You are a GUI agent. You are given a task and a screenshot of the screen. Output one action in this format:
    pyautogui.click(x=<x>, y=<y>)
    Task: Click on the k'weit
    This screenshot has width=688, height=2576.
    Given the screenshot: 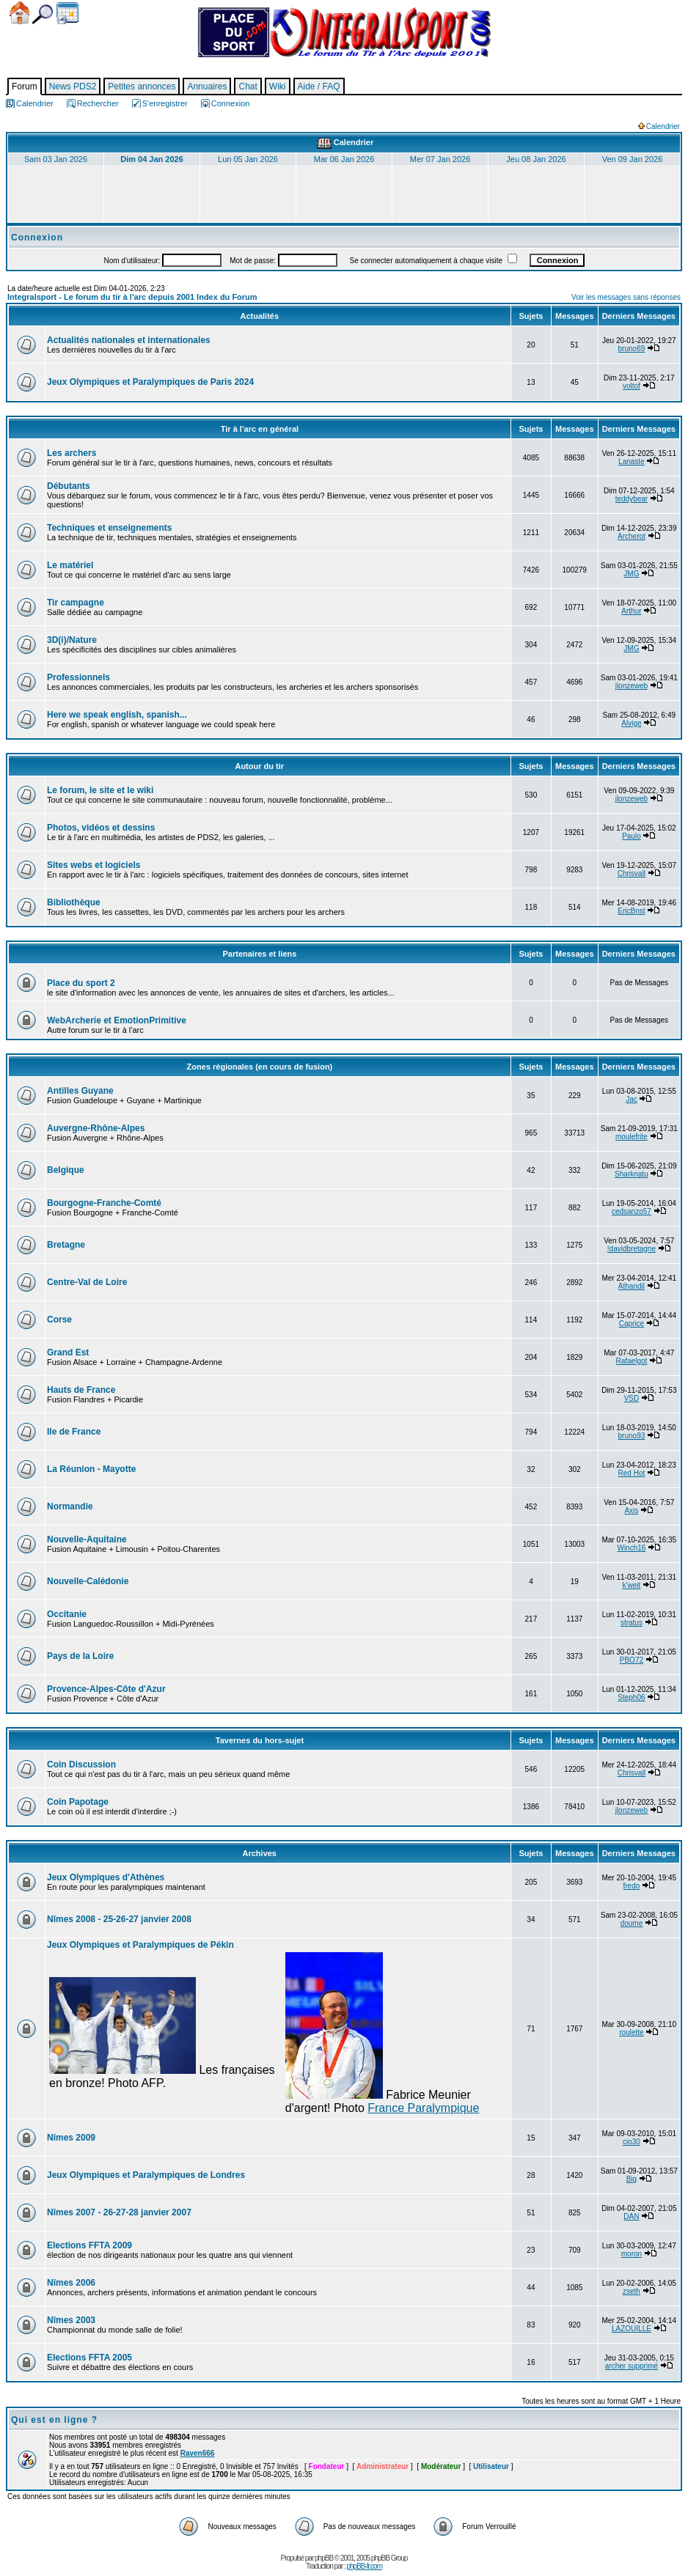 What is the action you would take?
    pyautogui.click(x=632, y=1585)
    